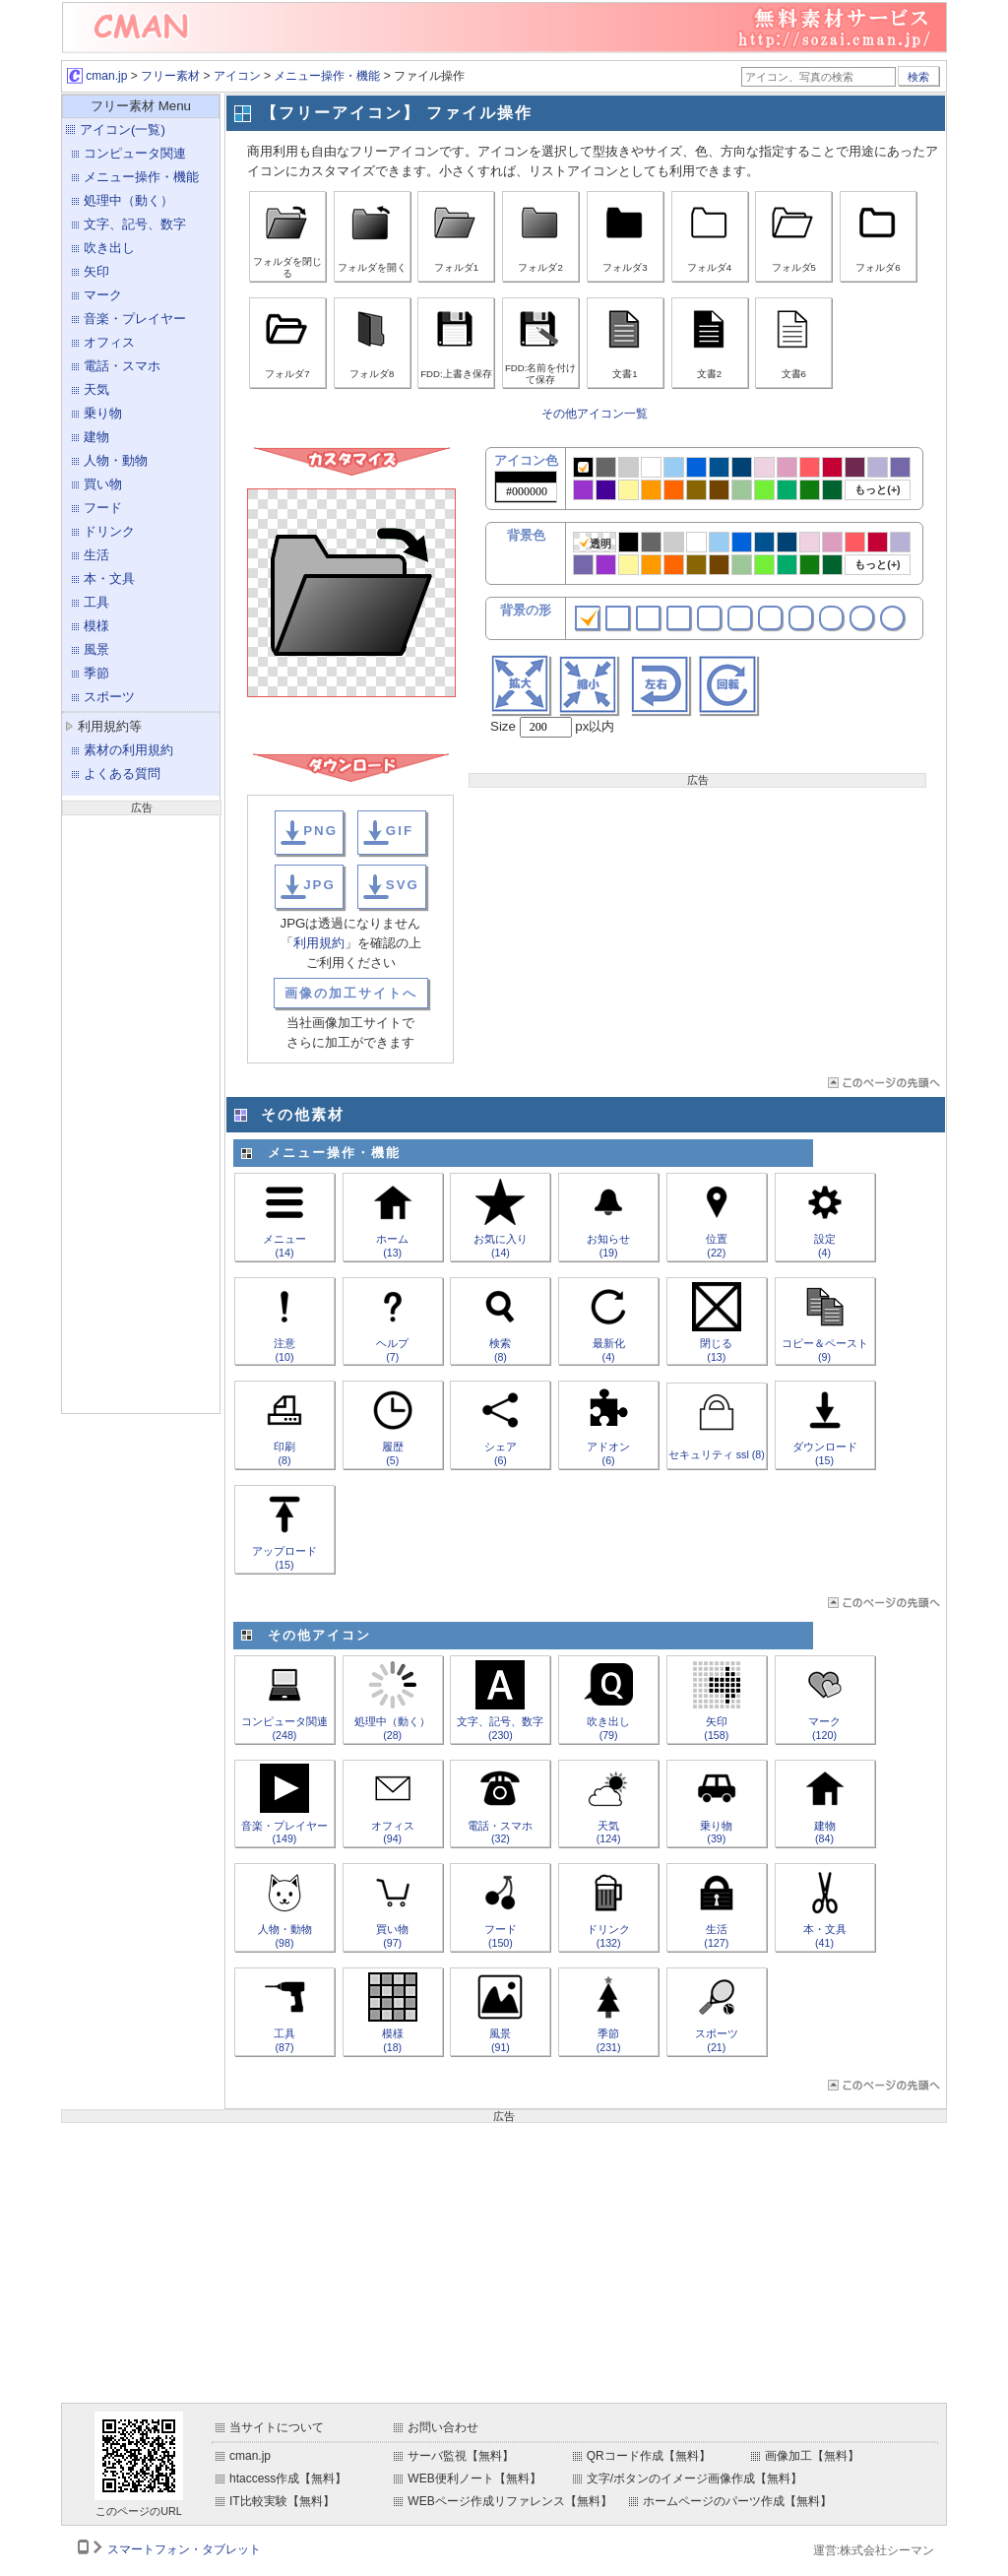 Image resolution: width=1008 pixels, height=2576 pixels. What do you see at coordinates (135, 318) in the screenshot?
I see `音楽・プレイヤー` at bounding box center [135, 318].